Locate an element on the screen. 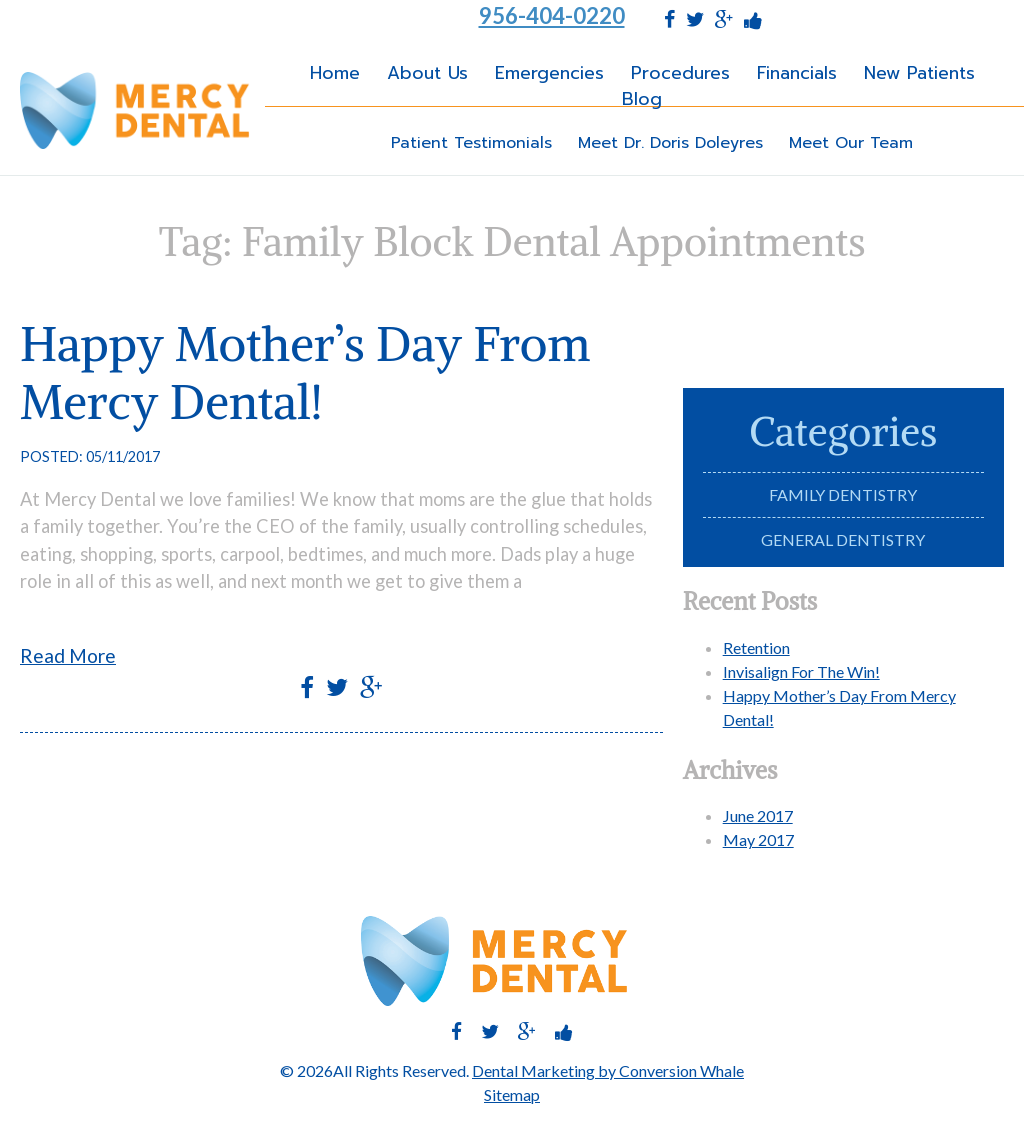 The height and width of the screenshot is (1147, 1024). New Patients is located at coordinates (919, 73).